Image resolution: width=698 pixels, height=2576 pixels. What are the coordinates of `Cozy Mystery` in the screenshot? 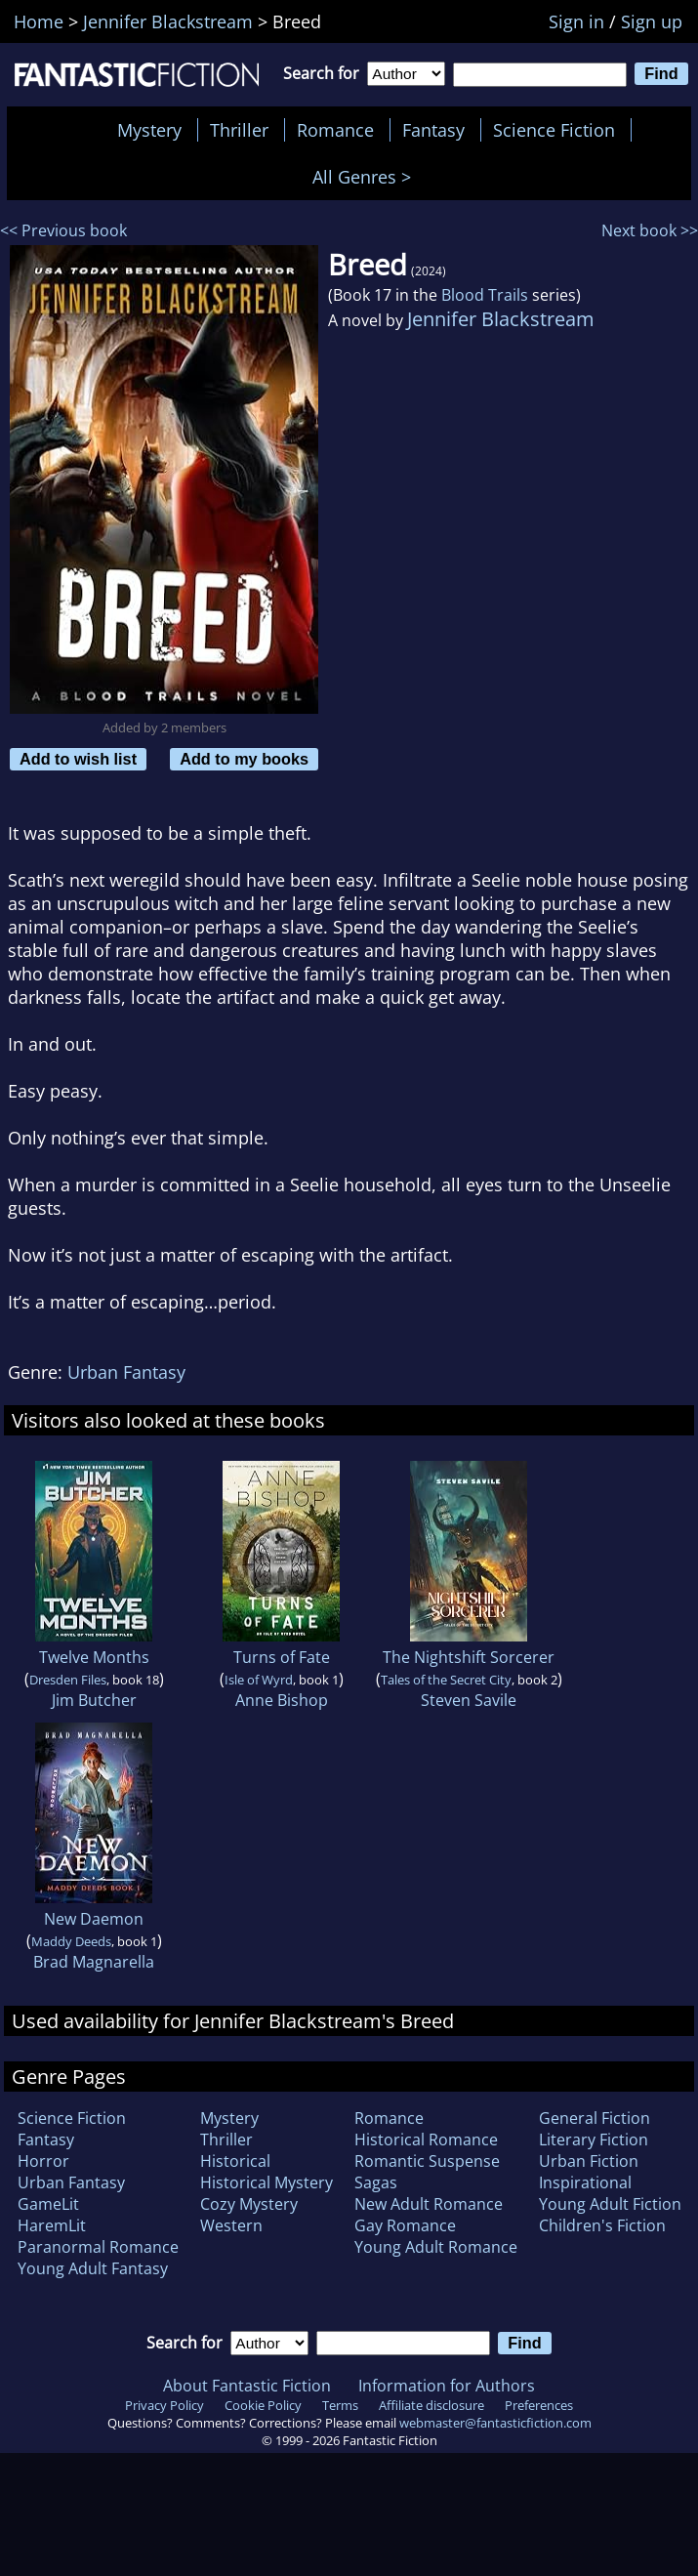 It's located at (249, 2204).